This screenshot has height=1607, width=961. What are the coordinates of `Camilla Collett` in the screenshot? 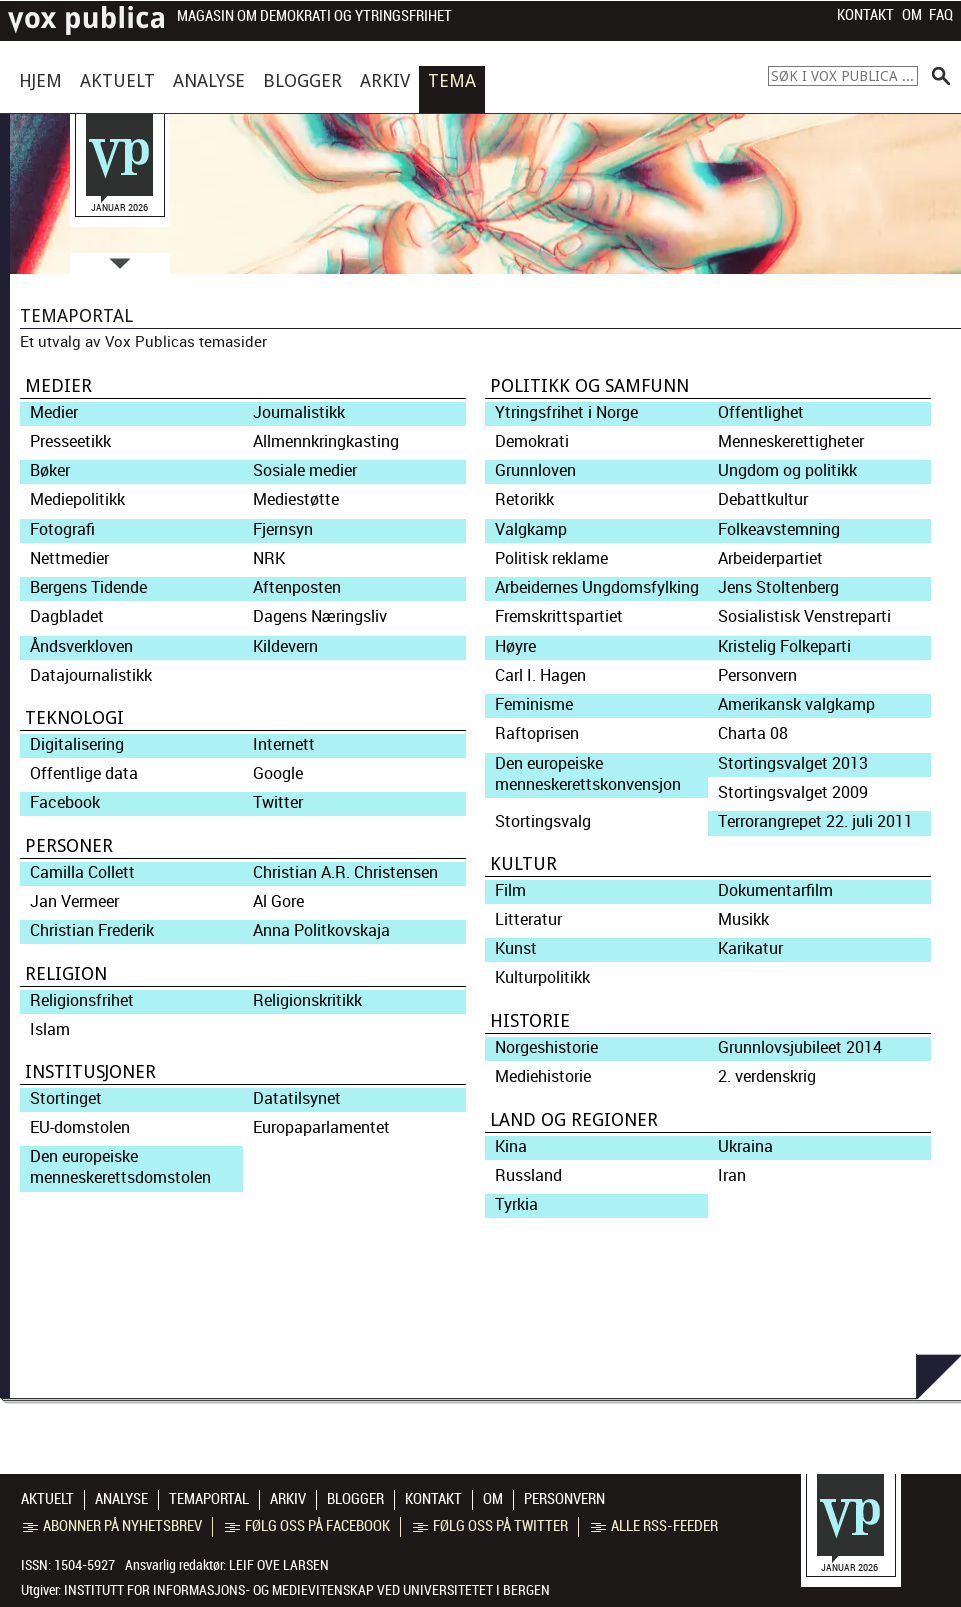 It's located at (82, 872).